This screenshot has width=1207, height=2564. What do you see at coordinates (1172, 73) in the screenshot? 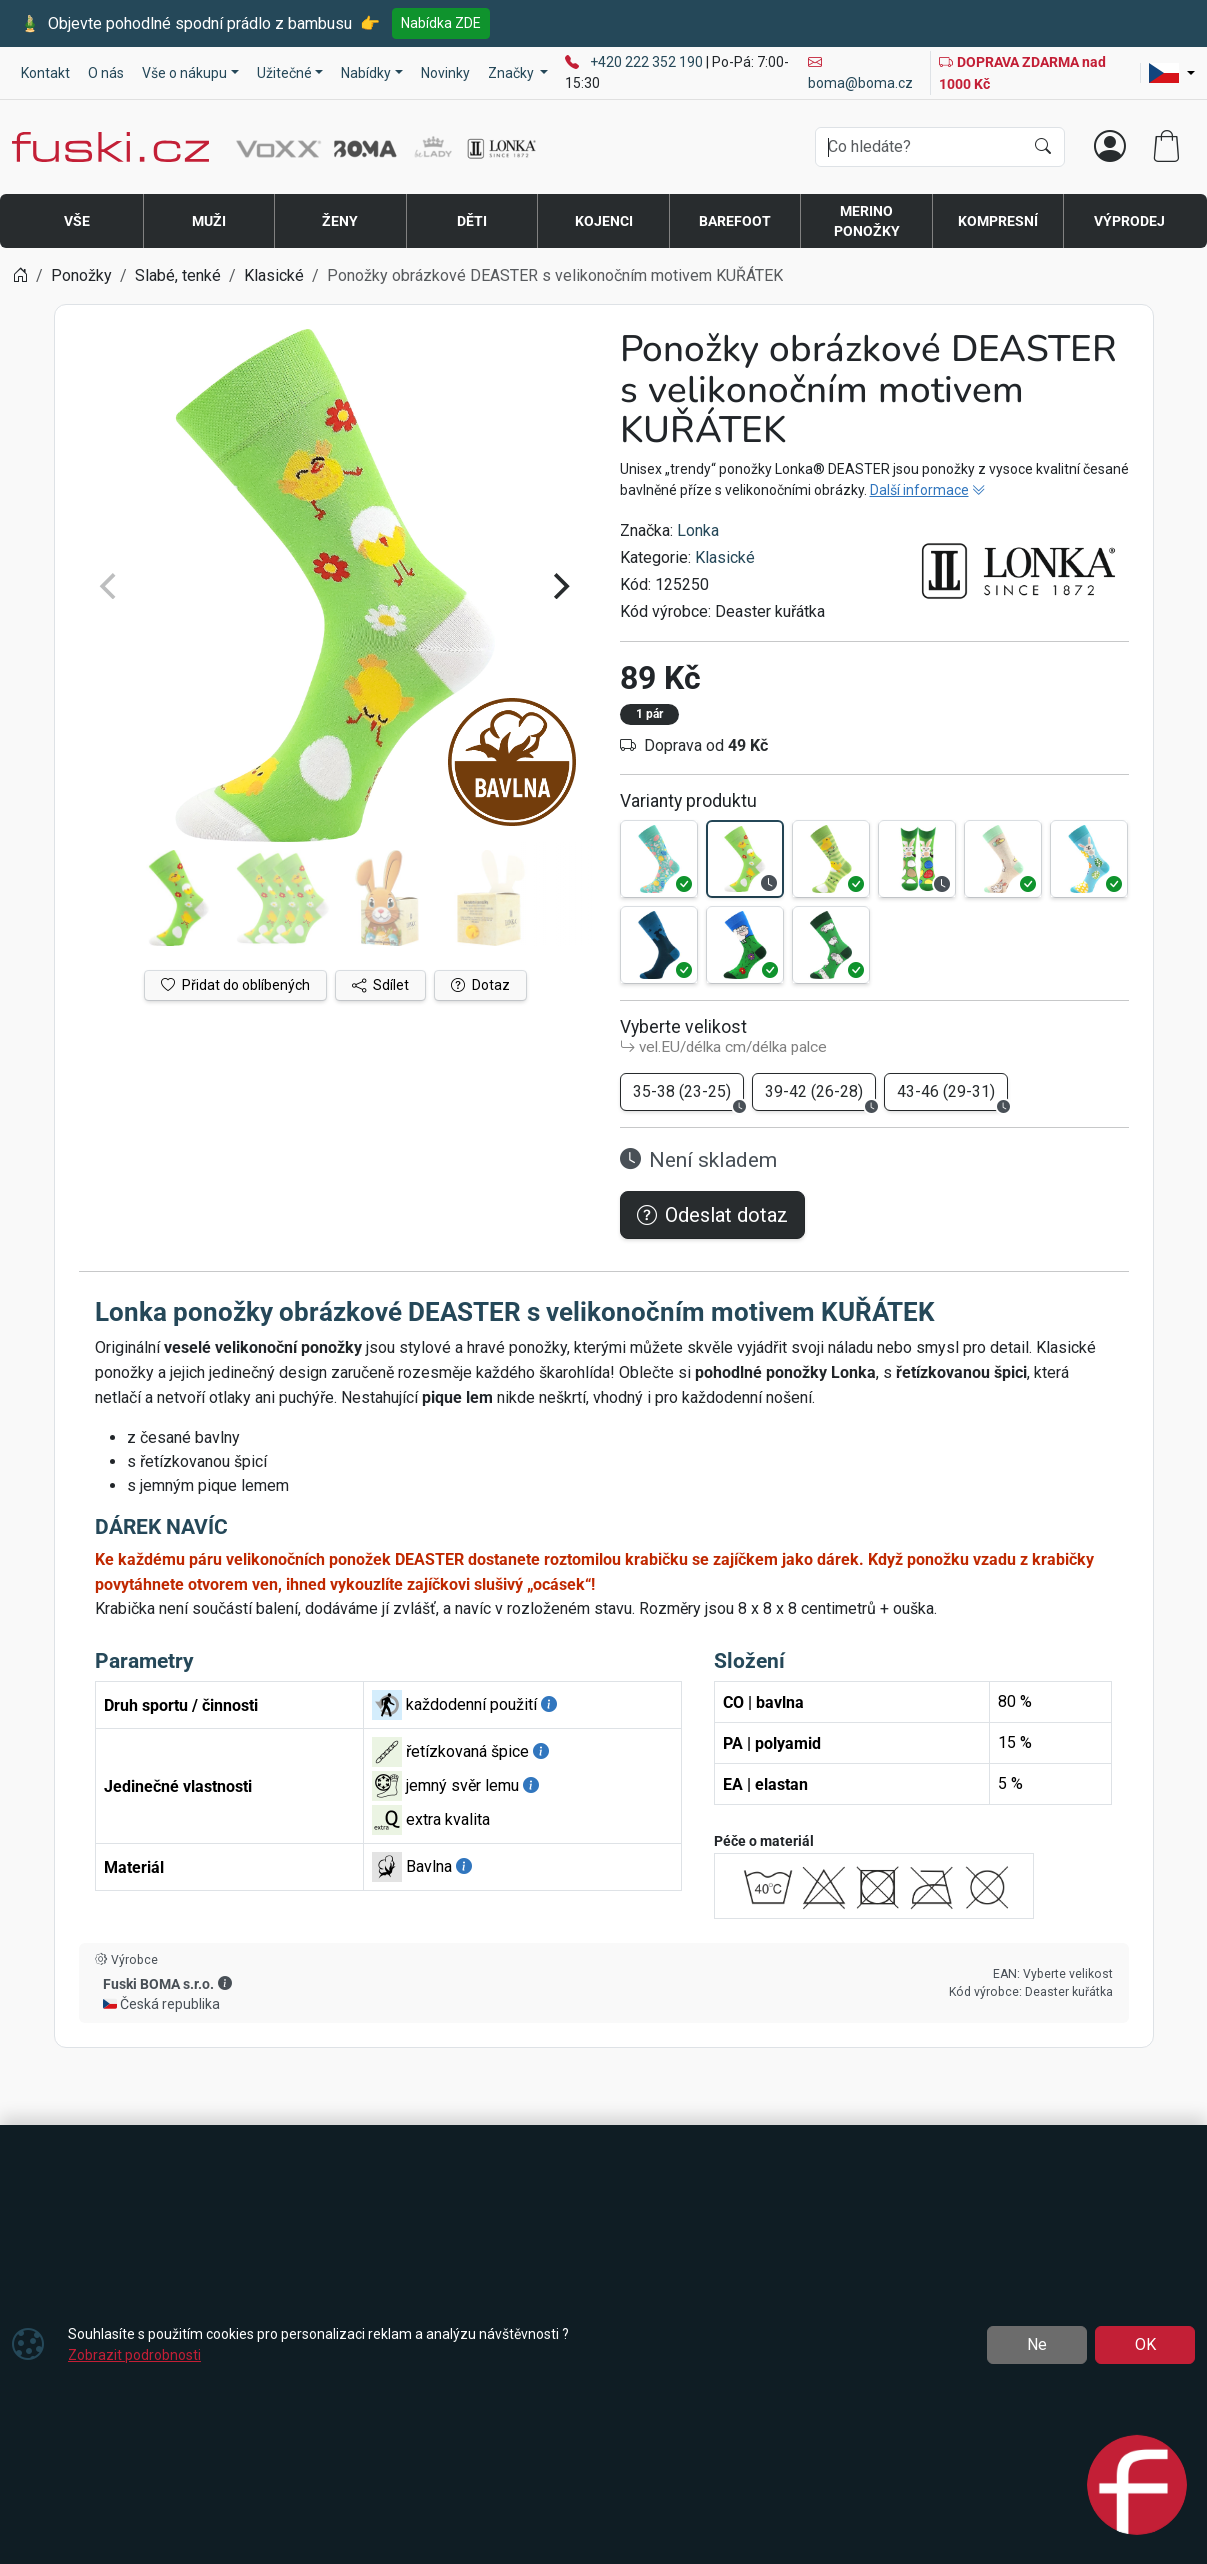
I see `[Lang]` at bounding box center [1172, 73].